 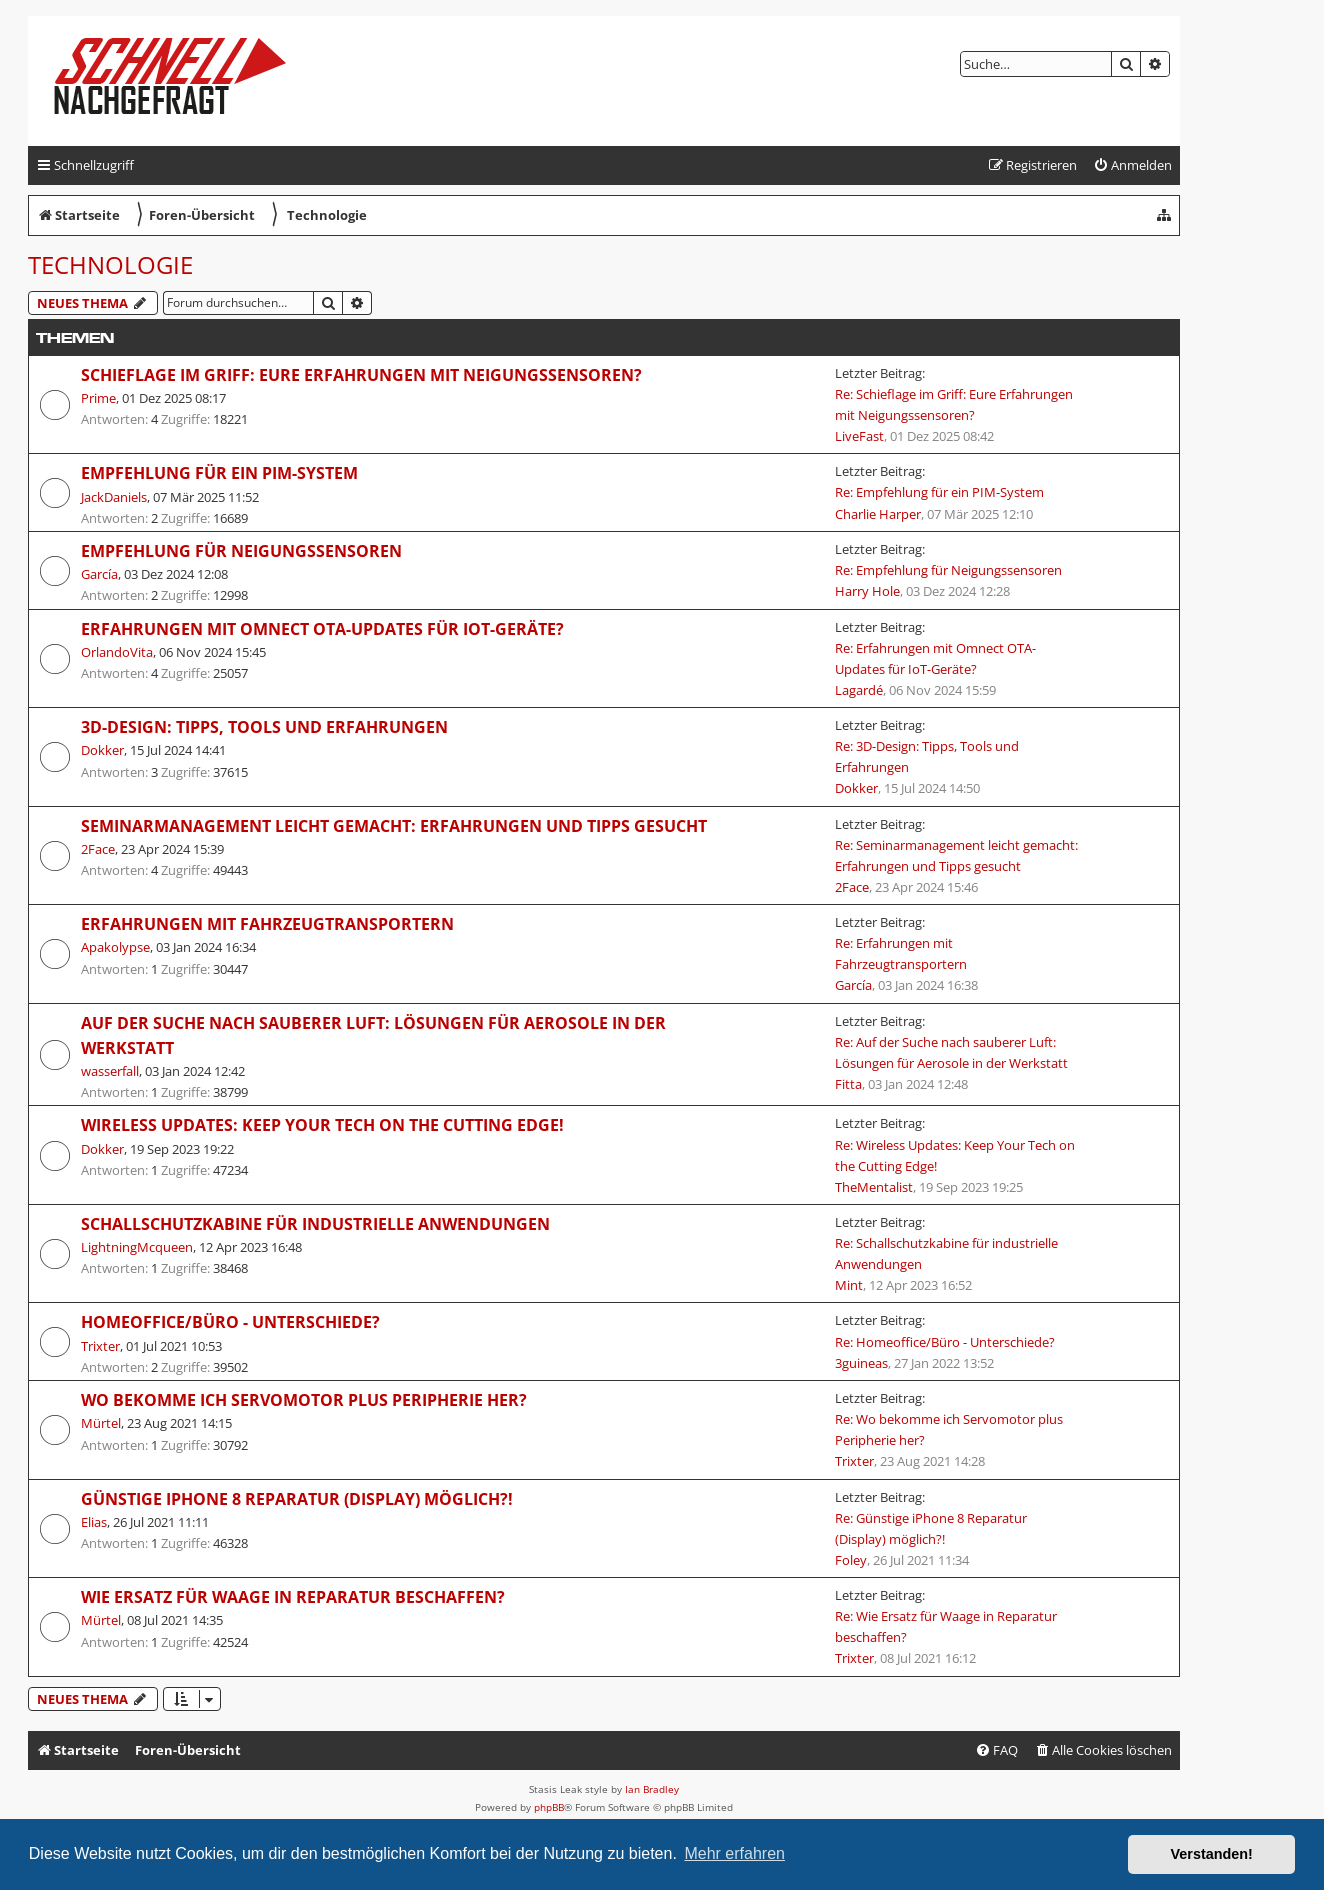 I want to click on Empfehlung für Neigungssensoren, so click(x=241, y=551).